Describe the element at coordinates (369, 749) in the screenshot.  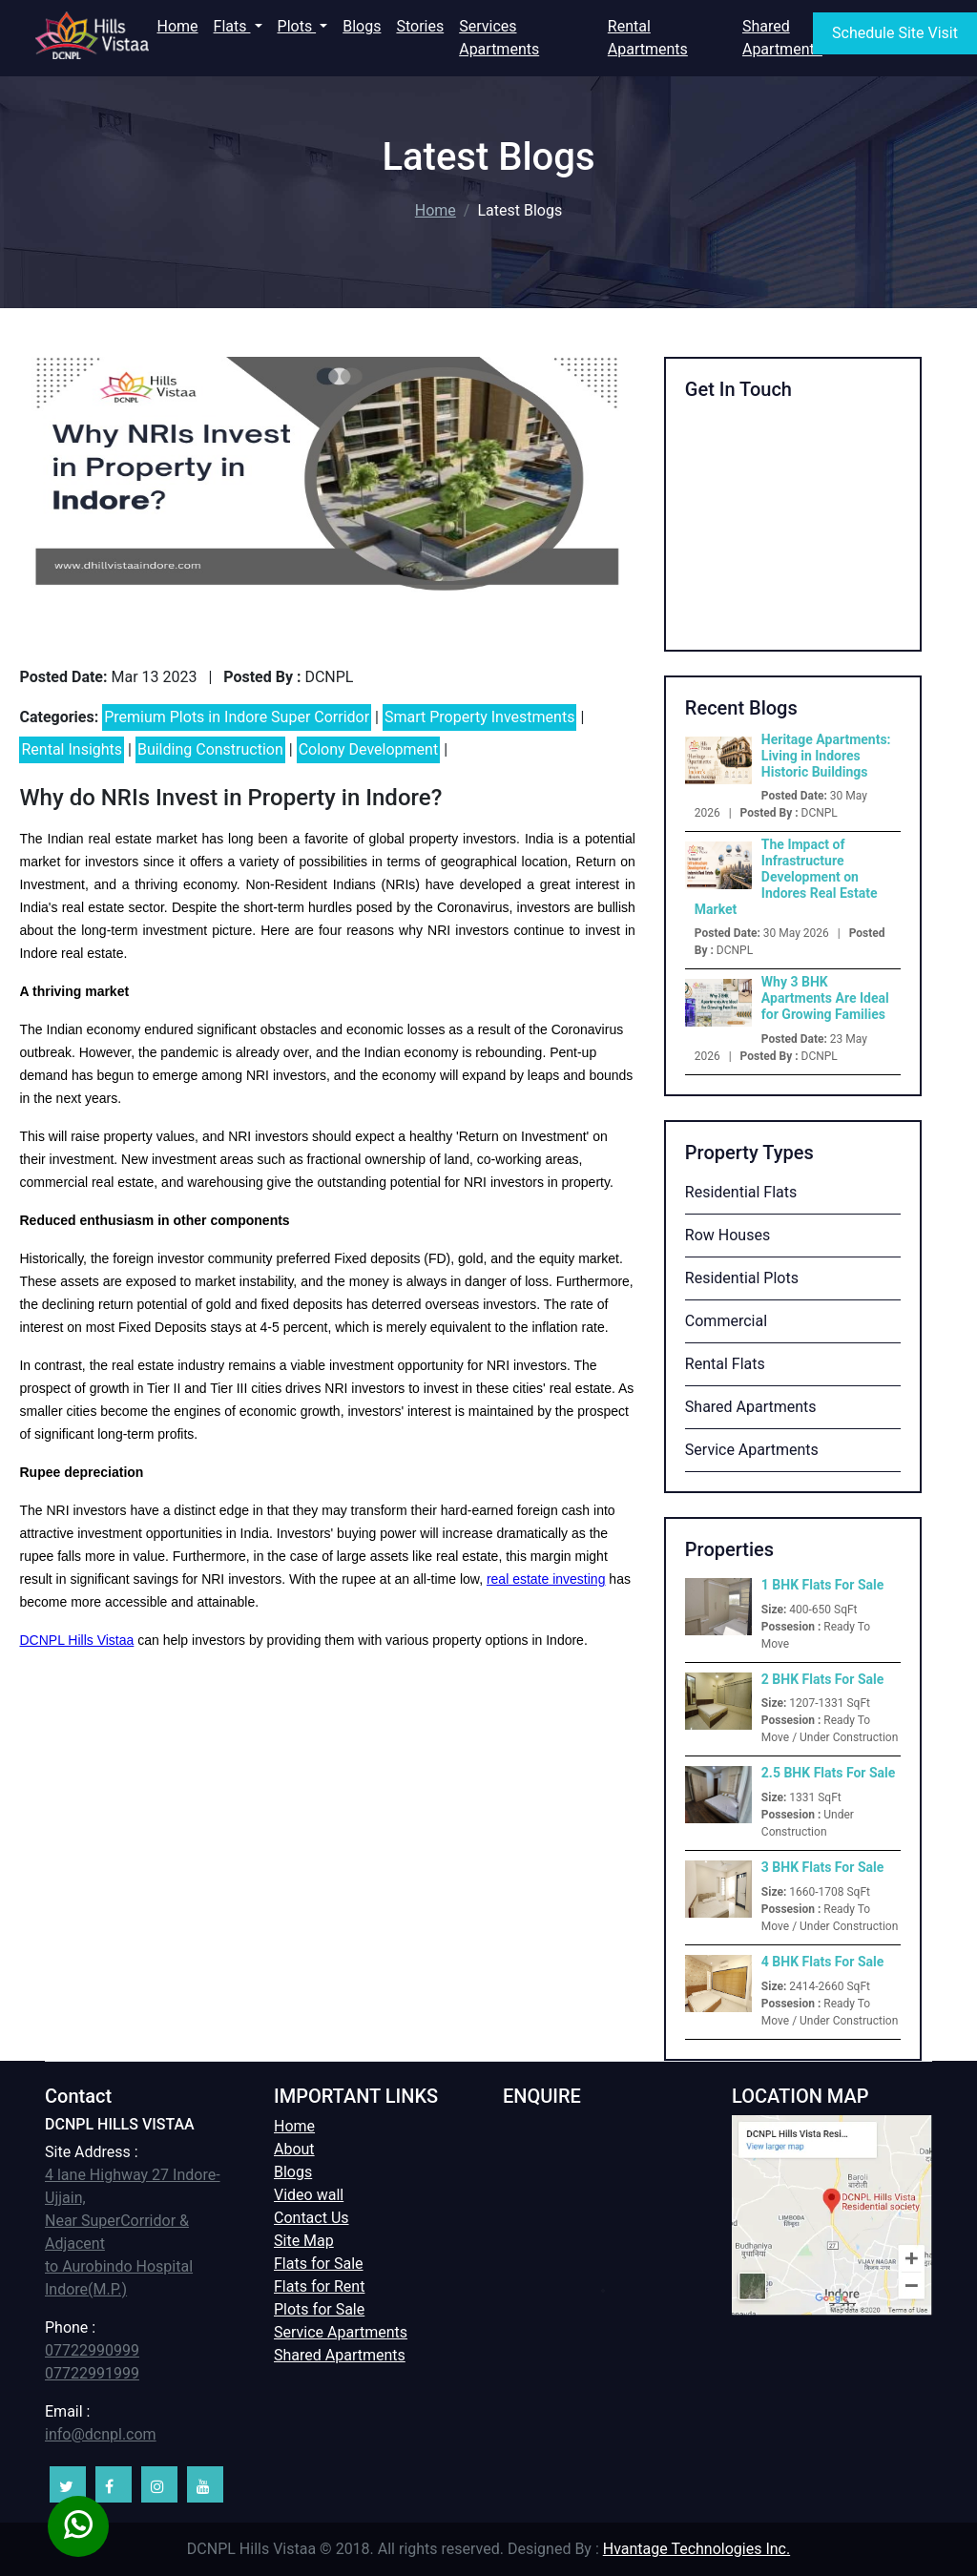
I see `Colony Development` at that location.